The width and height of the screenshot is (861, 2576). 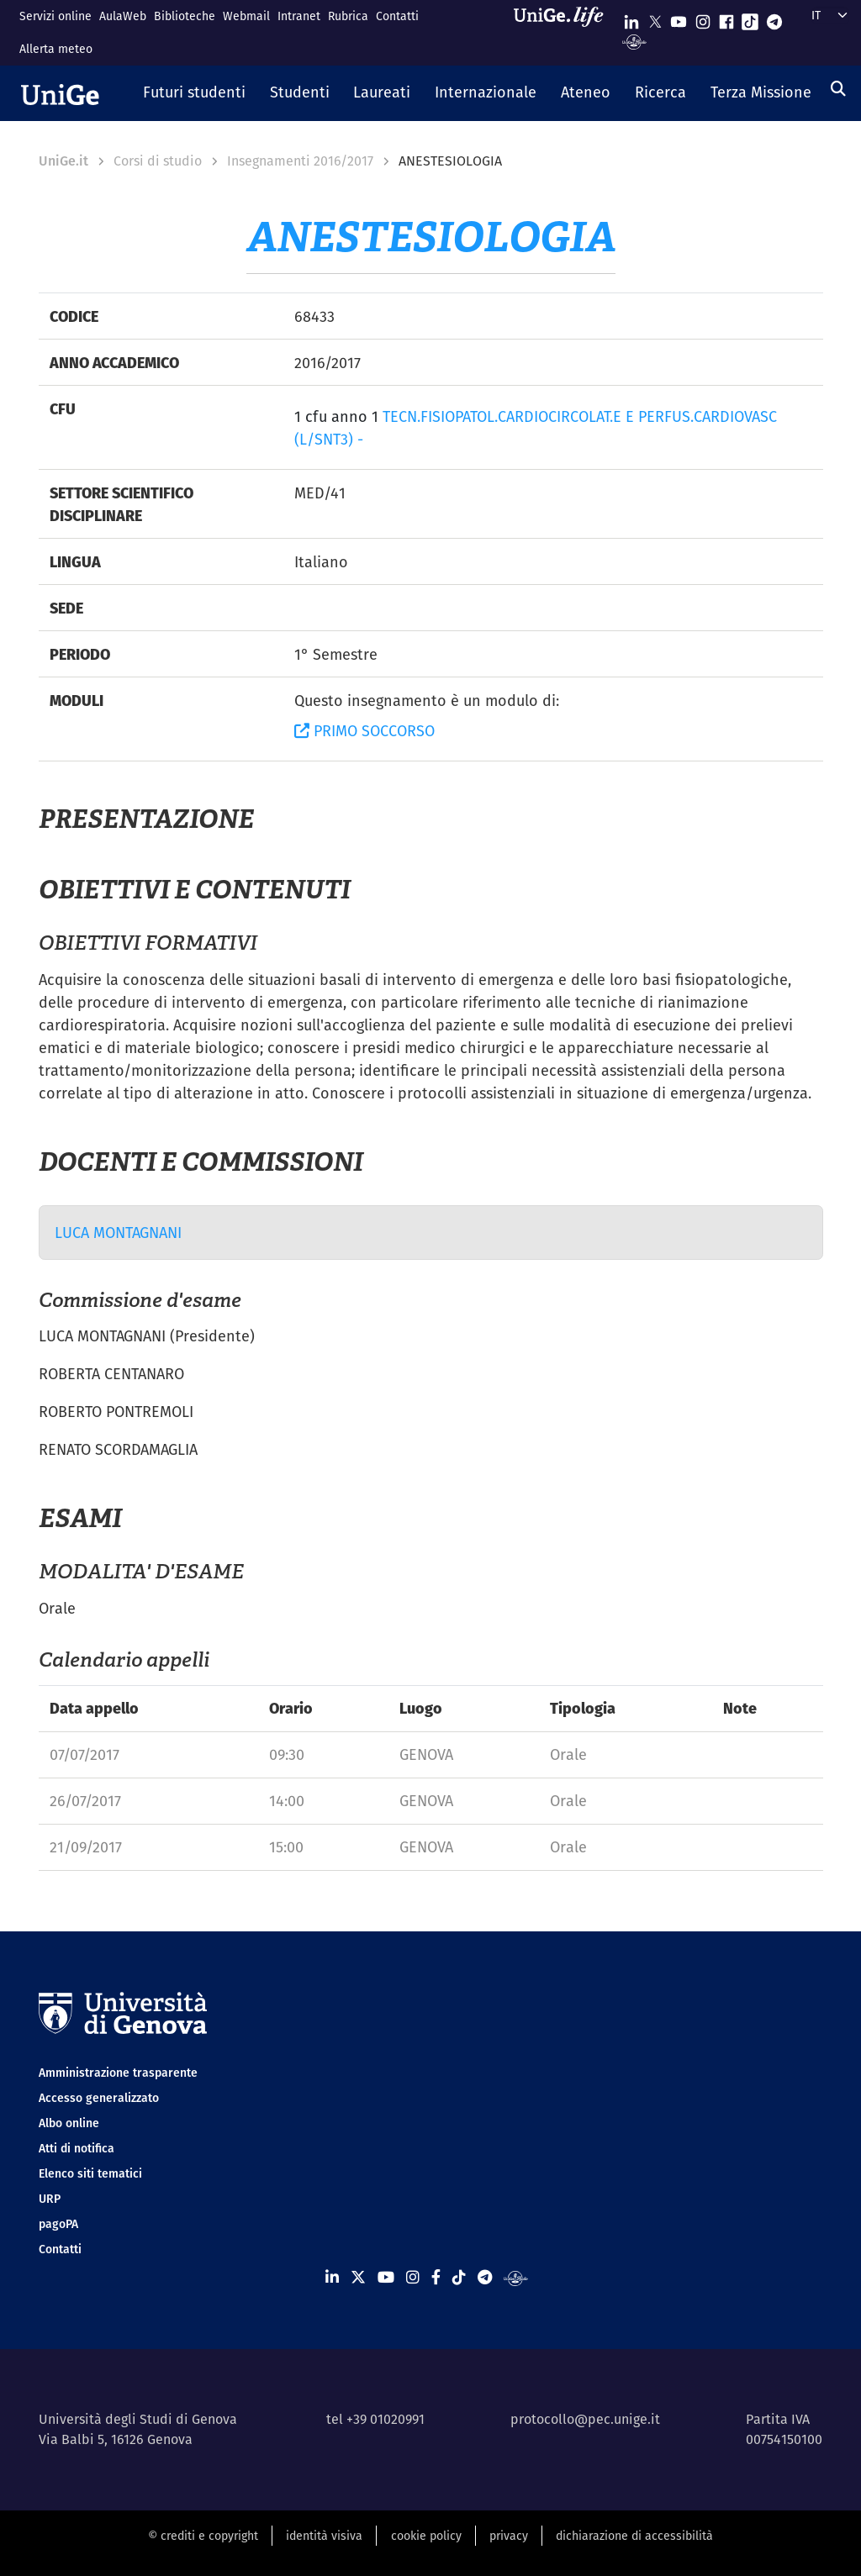 I want to click on Insegnamenti 2016/2017, so click(x=300, y=161).